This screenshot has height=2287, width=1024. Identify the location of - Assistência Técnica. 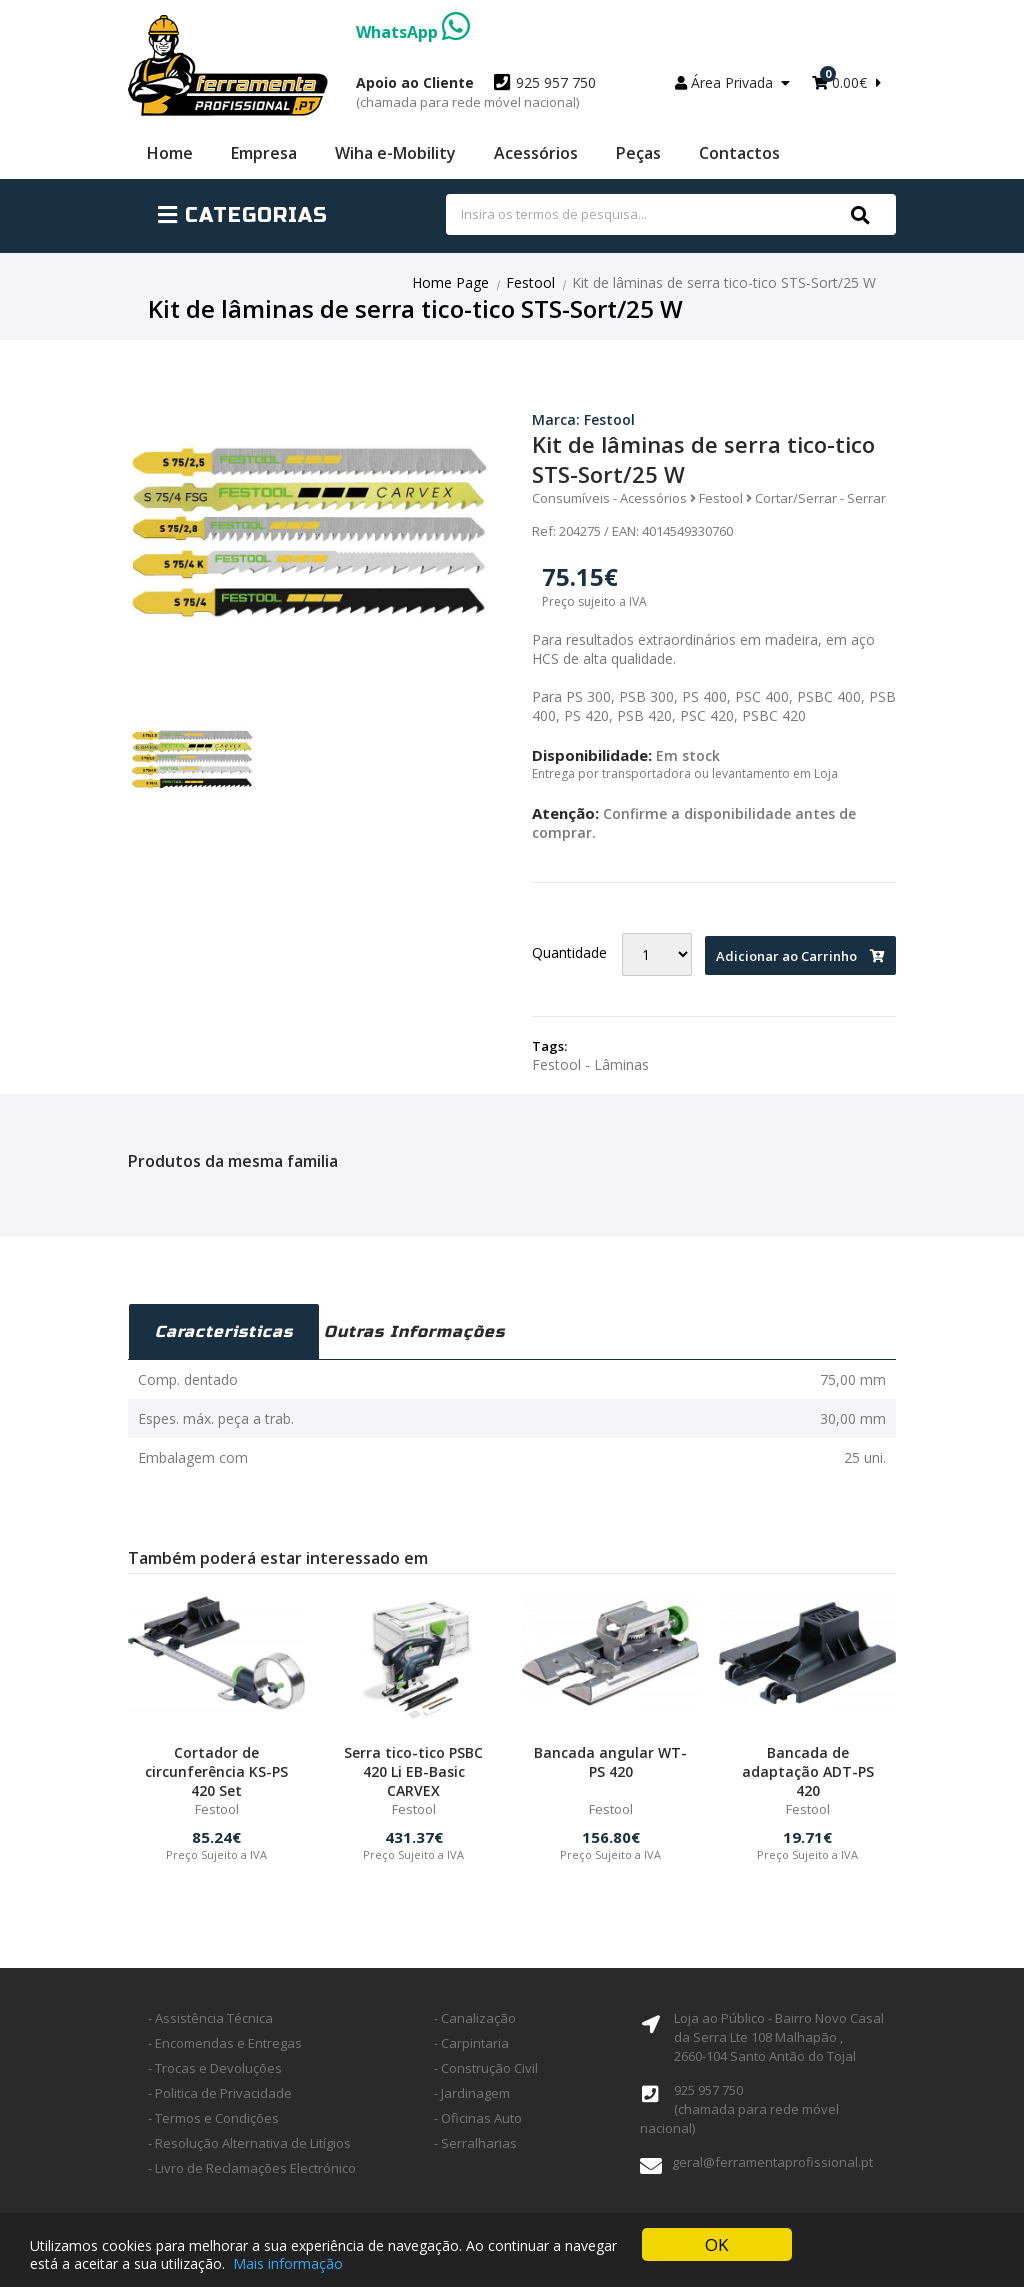
(210, 2018).